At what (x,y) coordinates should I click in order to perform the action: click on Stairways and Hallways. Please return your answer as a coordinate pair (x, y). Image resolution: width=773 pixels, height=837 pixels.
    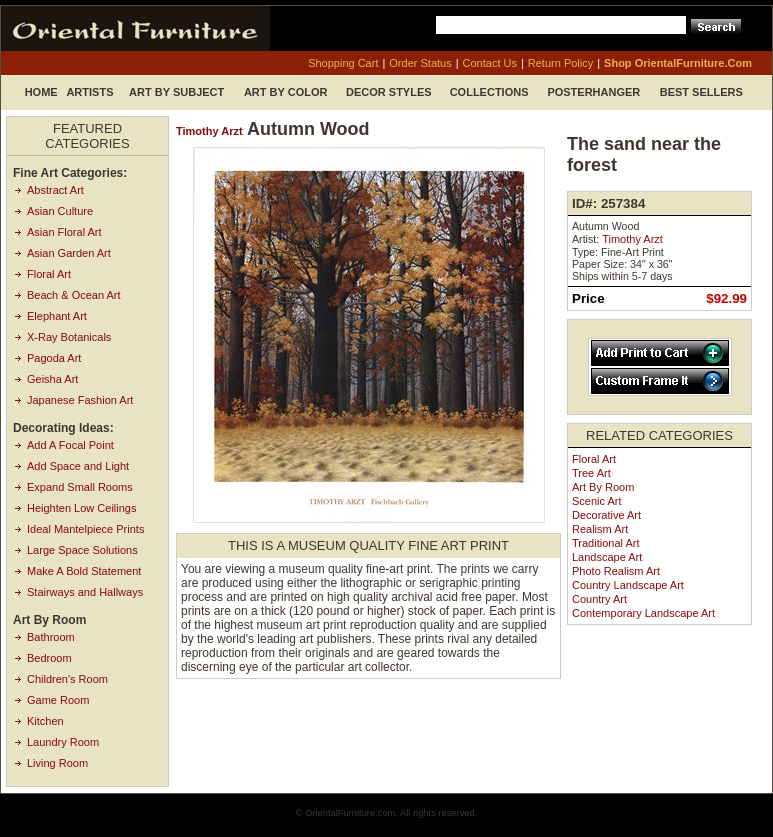
    Looking at the image, I should click on (85, 592).